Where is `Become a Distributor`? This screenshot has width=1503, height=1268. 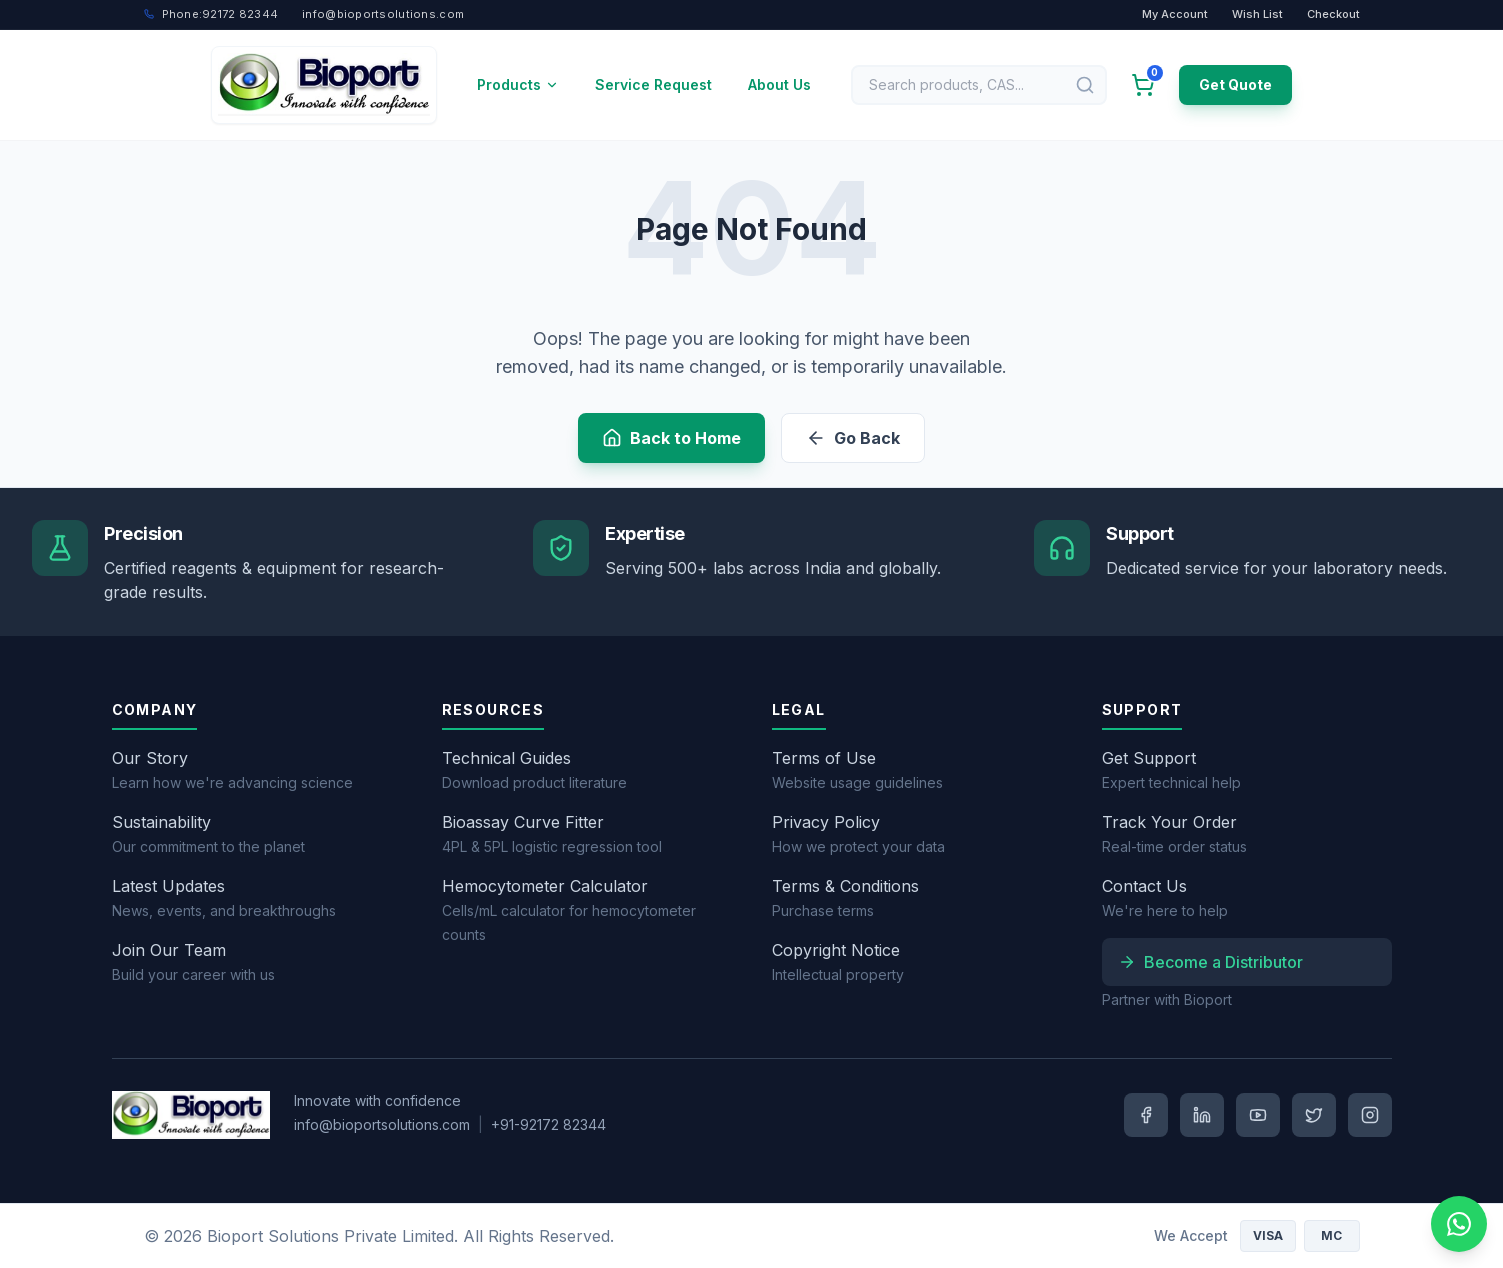 Become a Distributor is located at coordinates (1210, 962).